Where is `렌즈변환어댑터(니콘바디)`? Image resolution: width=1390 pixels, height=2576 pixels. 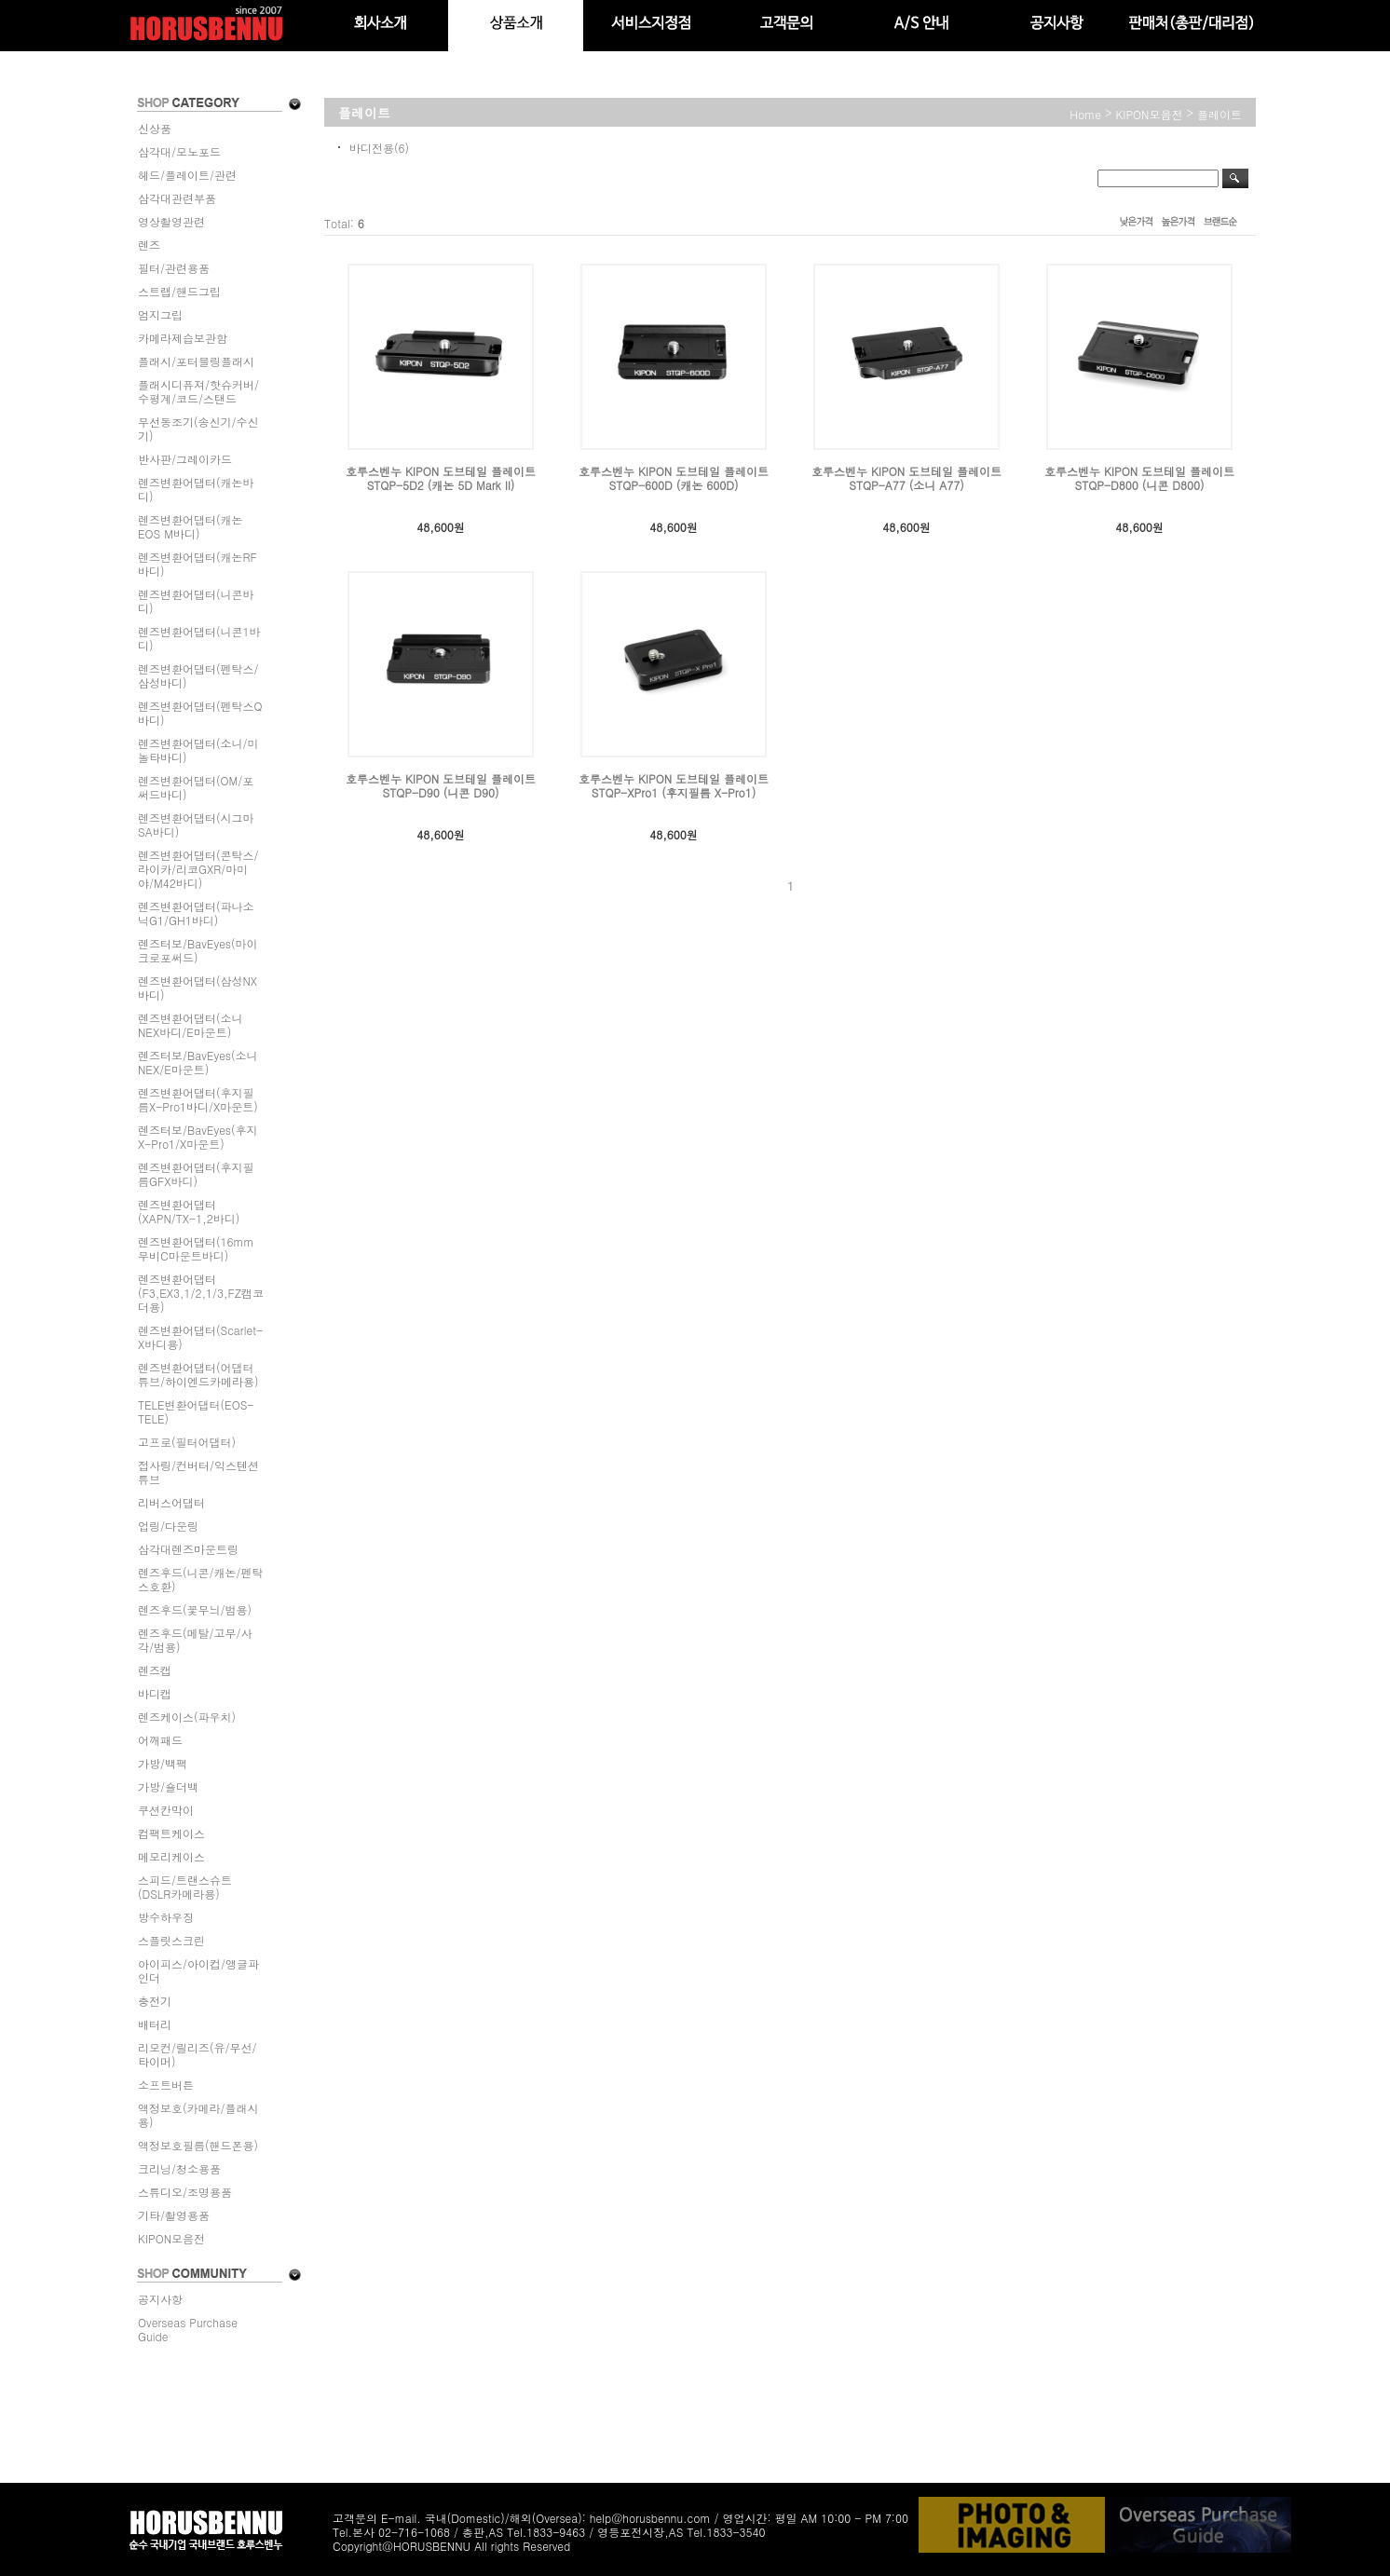
렌즈변환어댑터(니콘바디) is located at coordinates (196, 601).